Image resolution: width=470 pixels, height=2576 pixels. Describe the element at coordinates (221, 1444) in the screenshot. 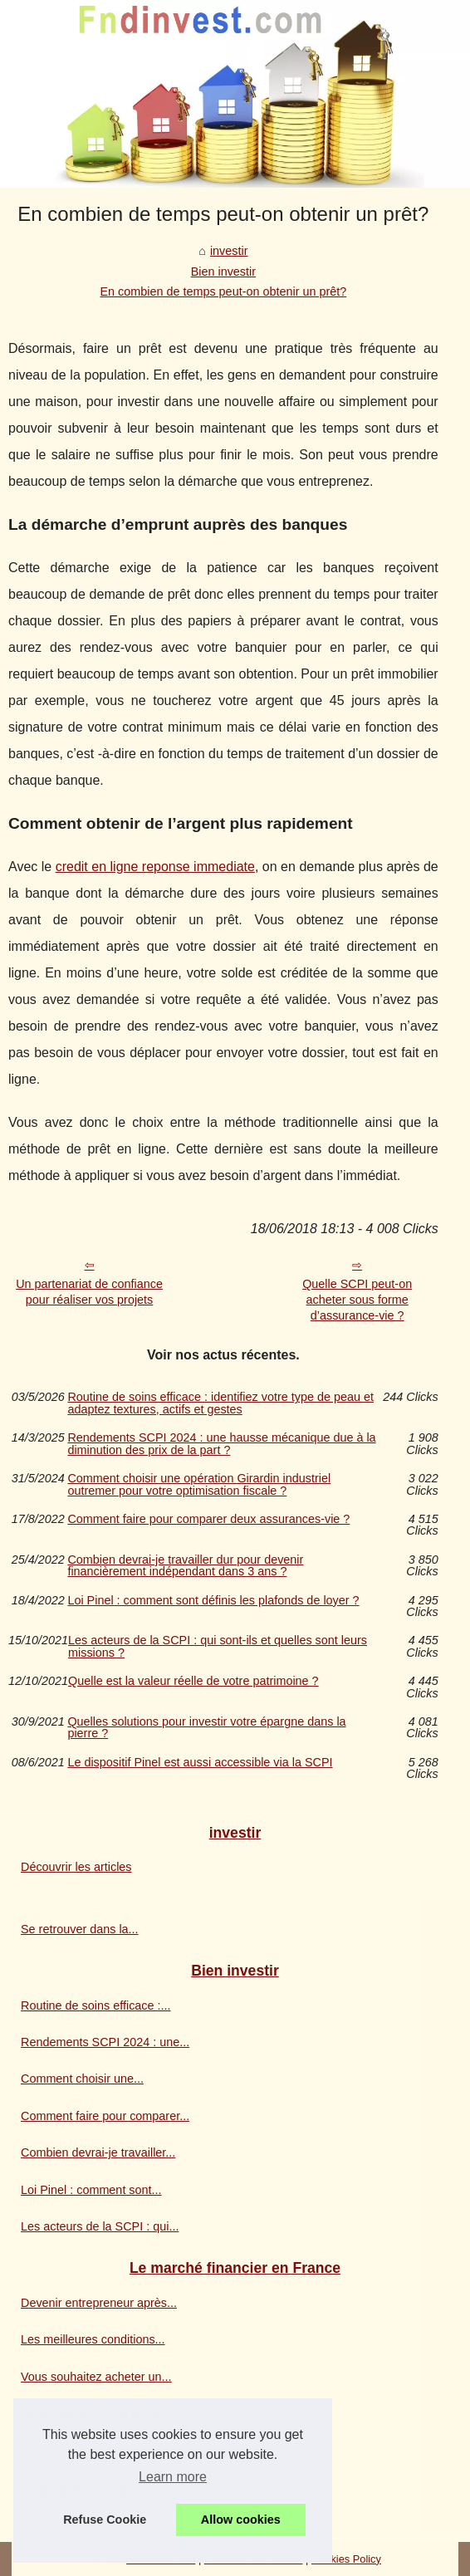

I see `Rendements SCPI 2024 : une hausse mécanique due à la diminution des prix de la part ?` at that location.